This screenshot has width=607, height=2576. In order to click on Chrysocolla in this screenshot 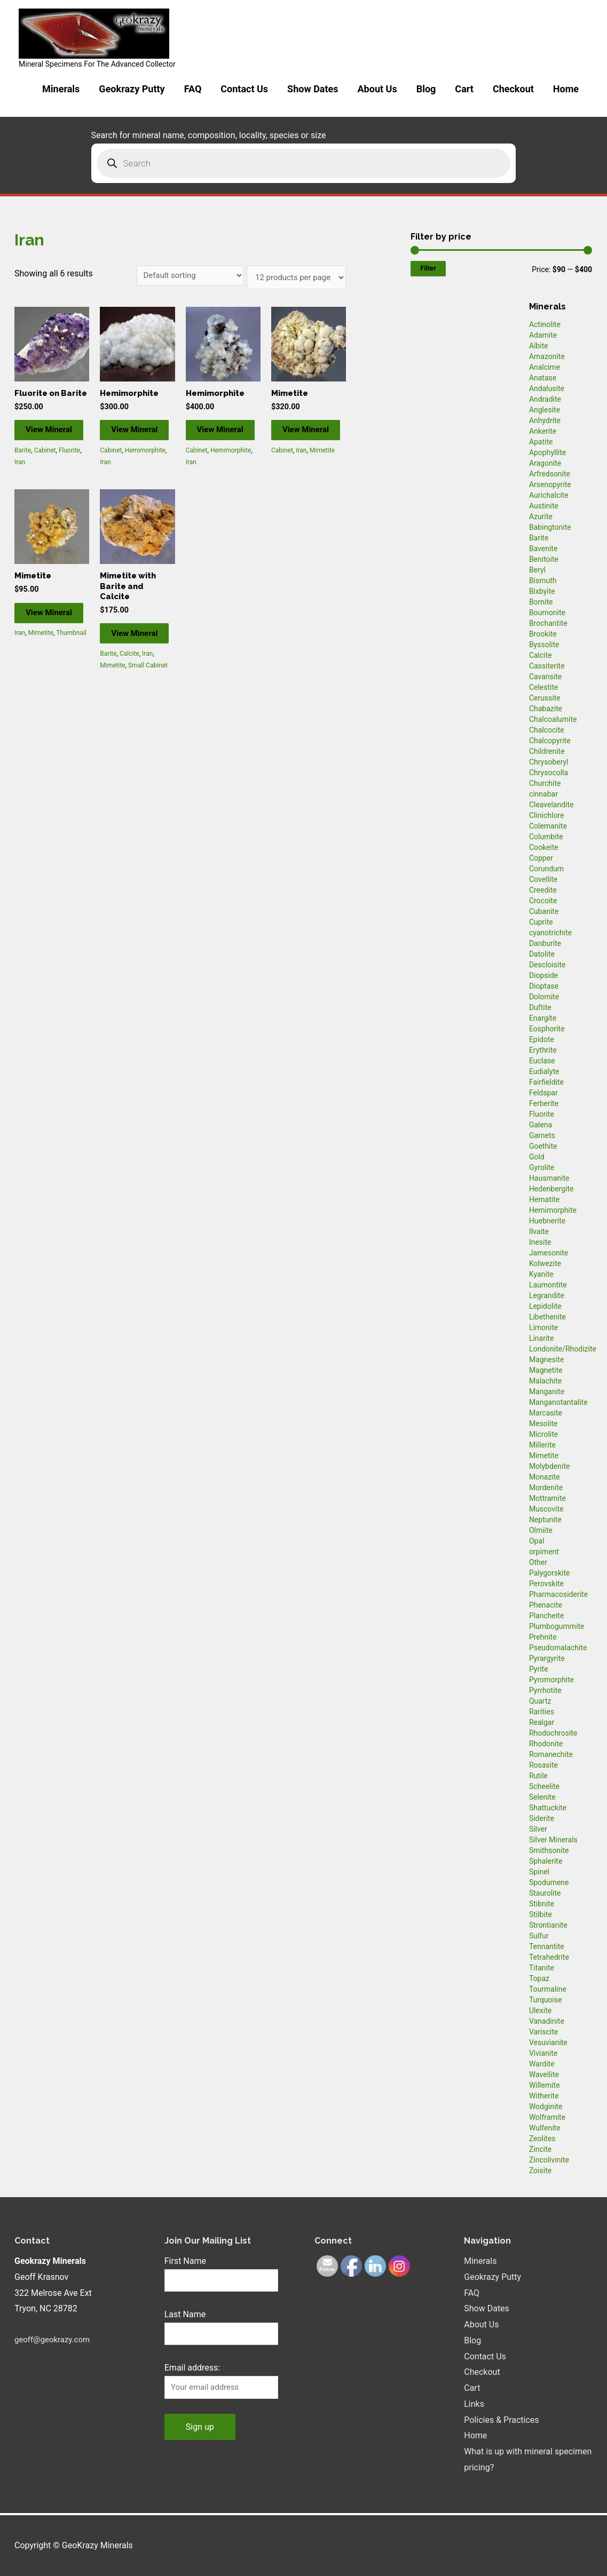, I will do `click(548, 772)`.